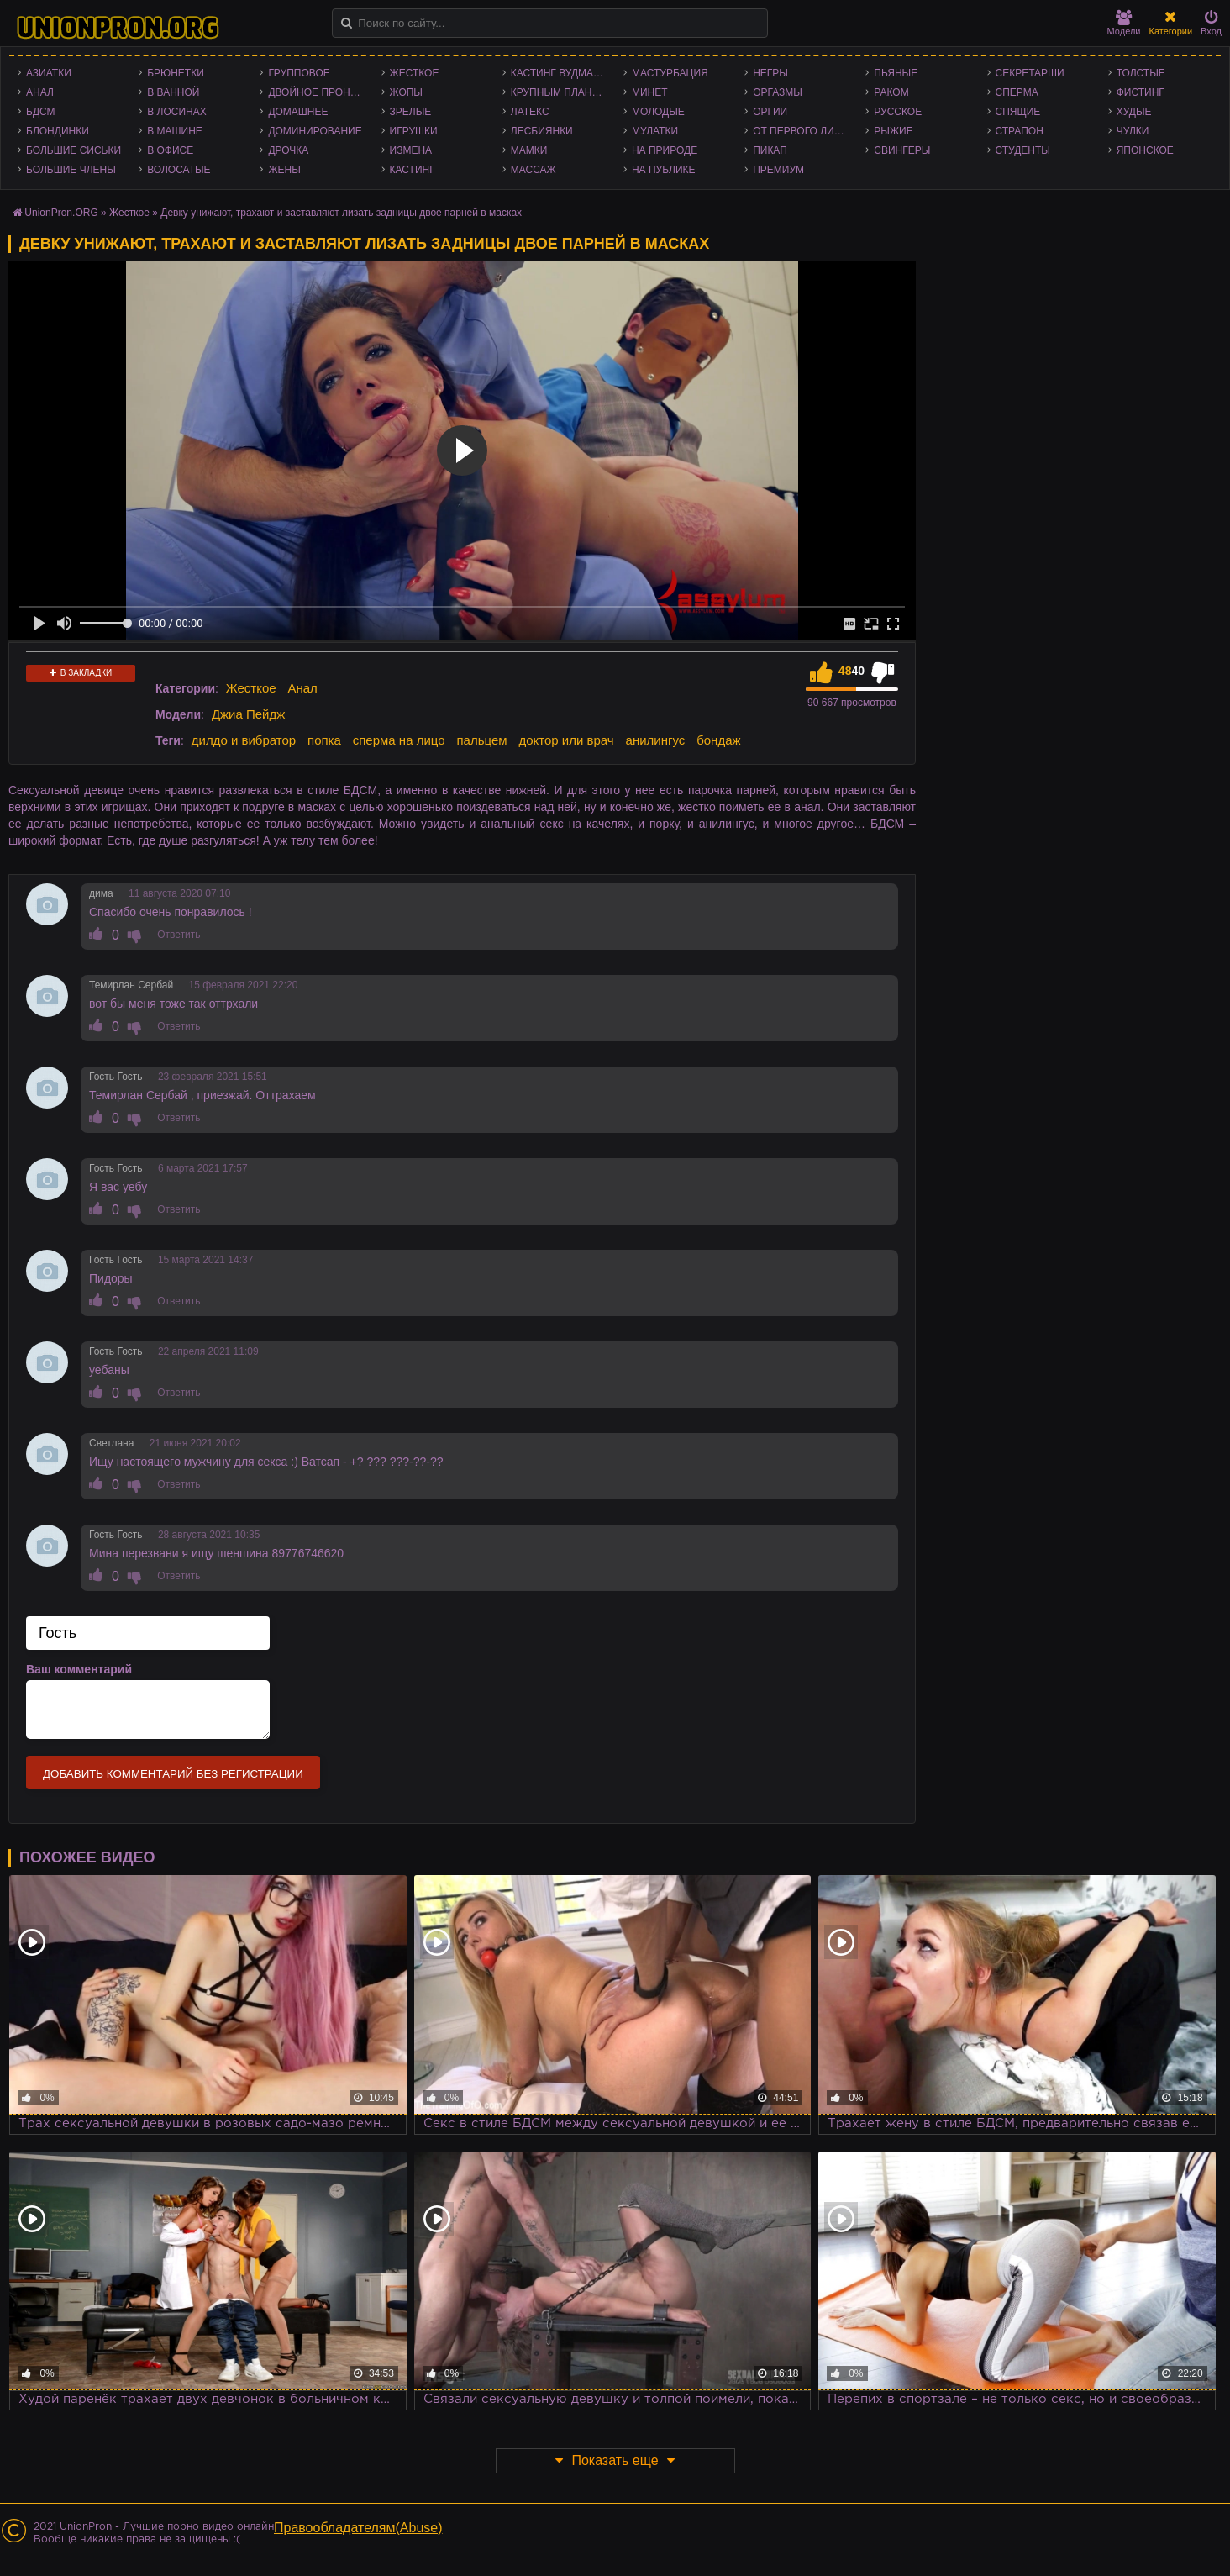  What do you see at coordinates (411, 112) in the screenshot?
I see `Зрелые` at bounding box center [411, 112].